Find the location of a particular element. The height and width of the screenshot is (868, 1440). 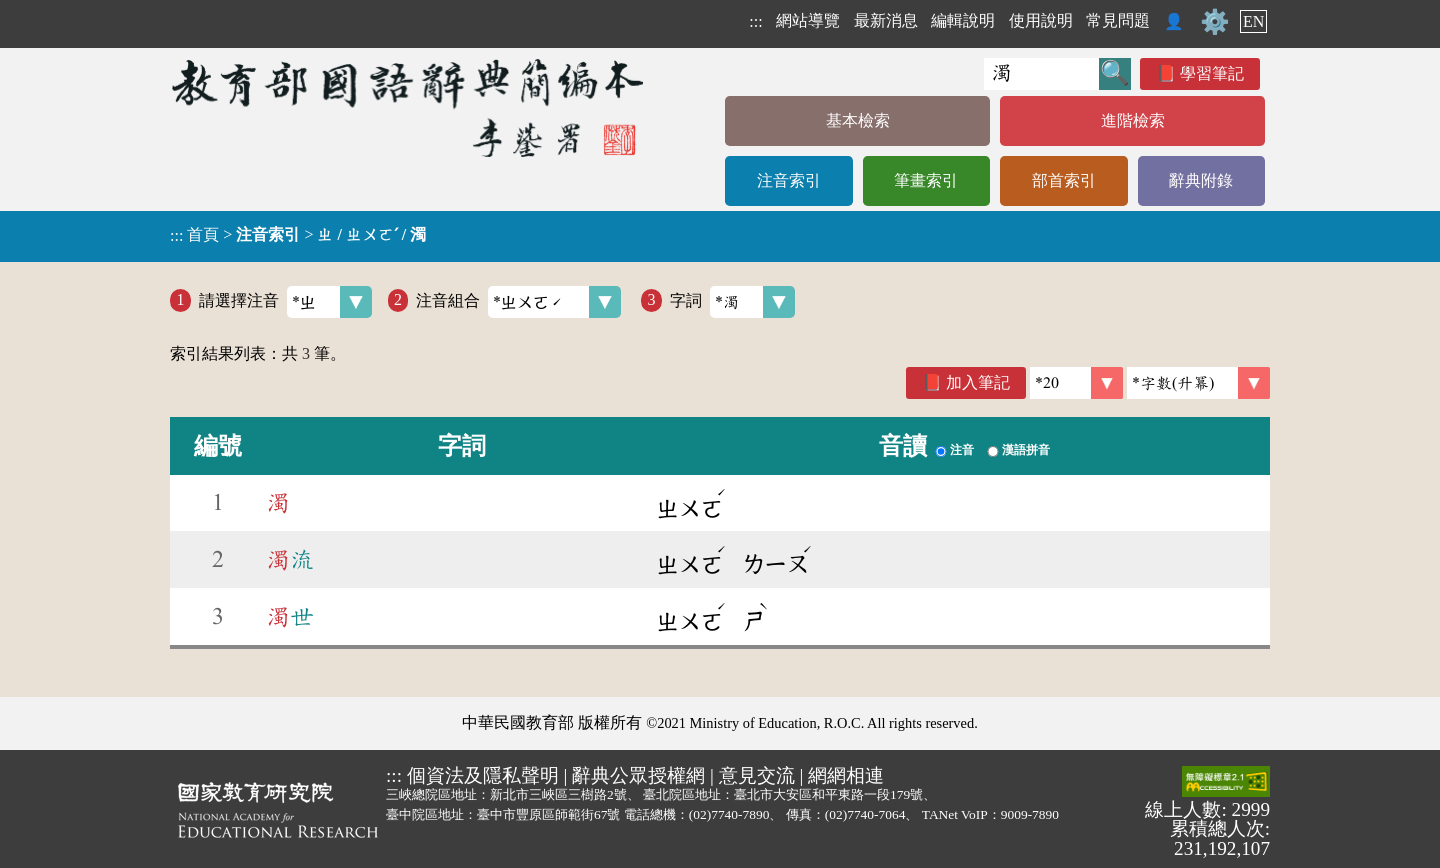

個資法及隱私聲明 is located at coordinates (483, 775).